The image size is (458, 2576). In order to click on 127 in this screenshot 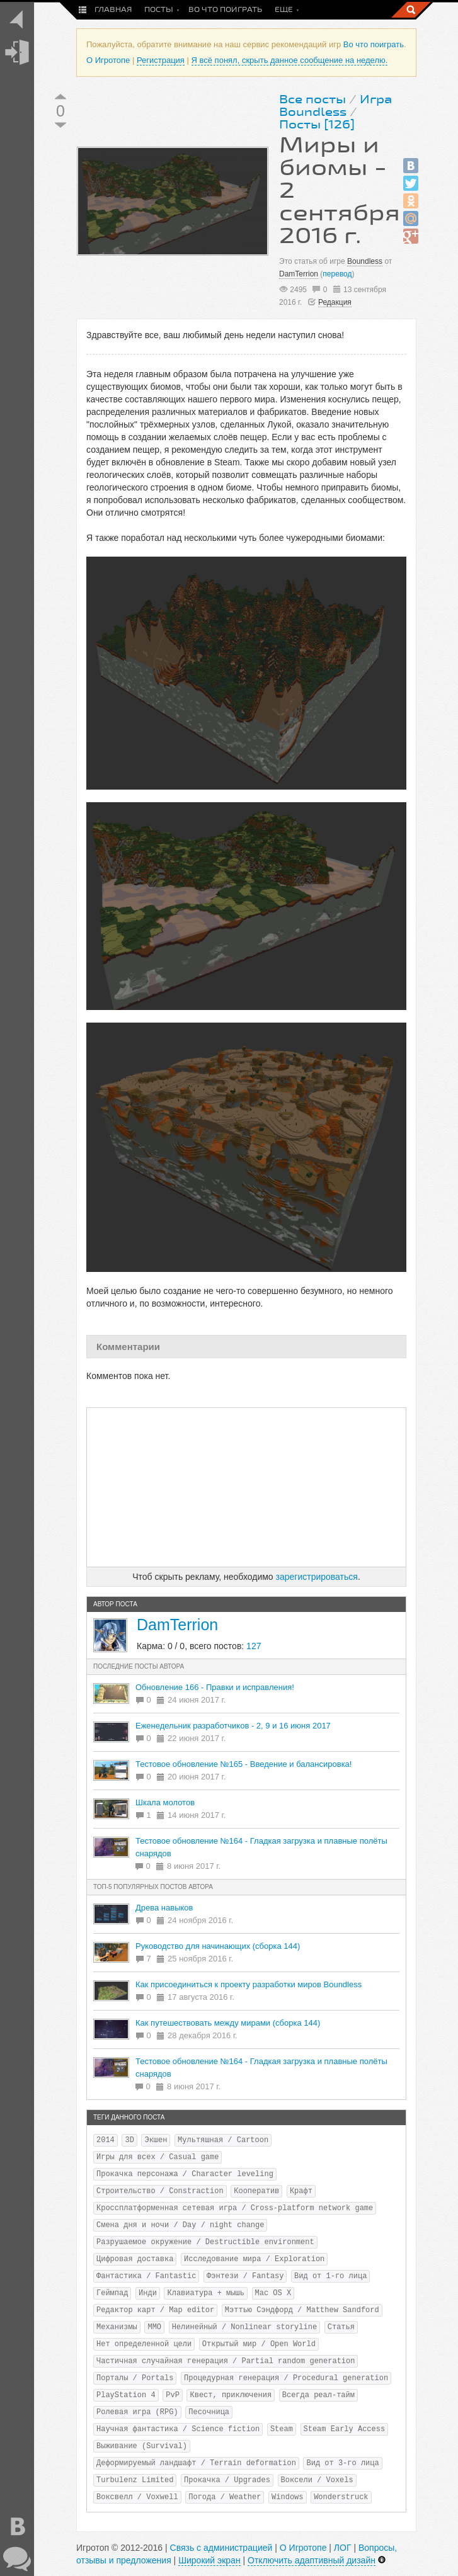, I will do `click(253, 1646)`.